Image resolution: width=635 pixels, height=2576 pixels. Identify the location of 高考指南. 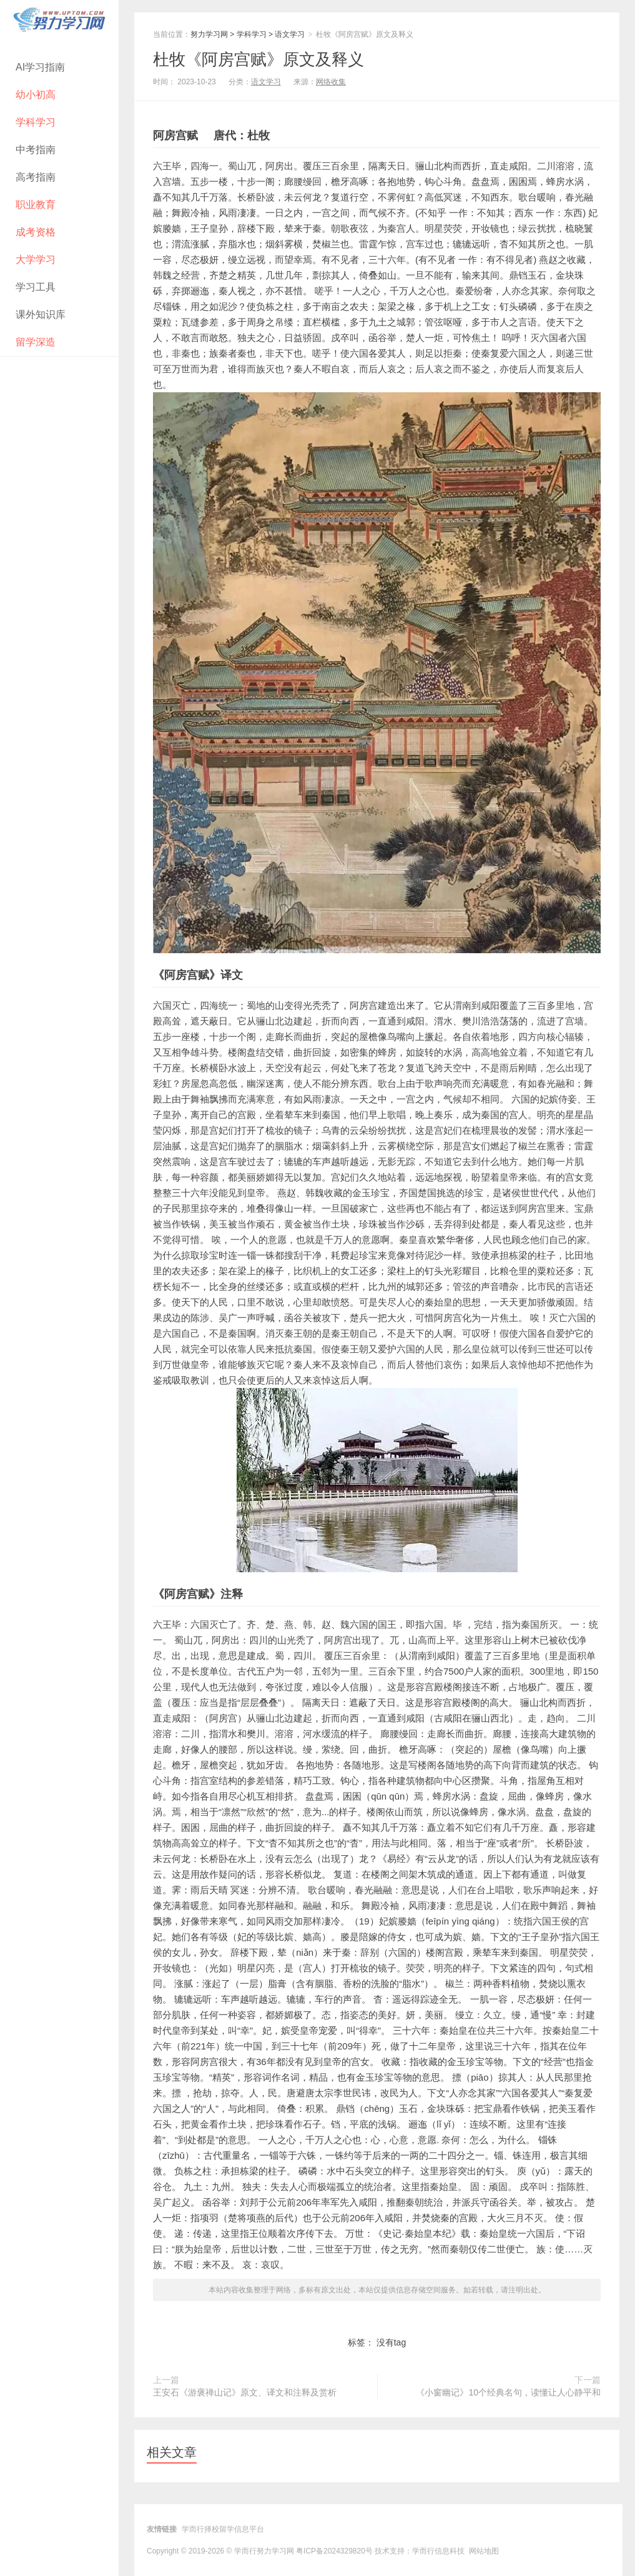
(36, 177).